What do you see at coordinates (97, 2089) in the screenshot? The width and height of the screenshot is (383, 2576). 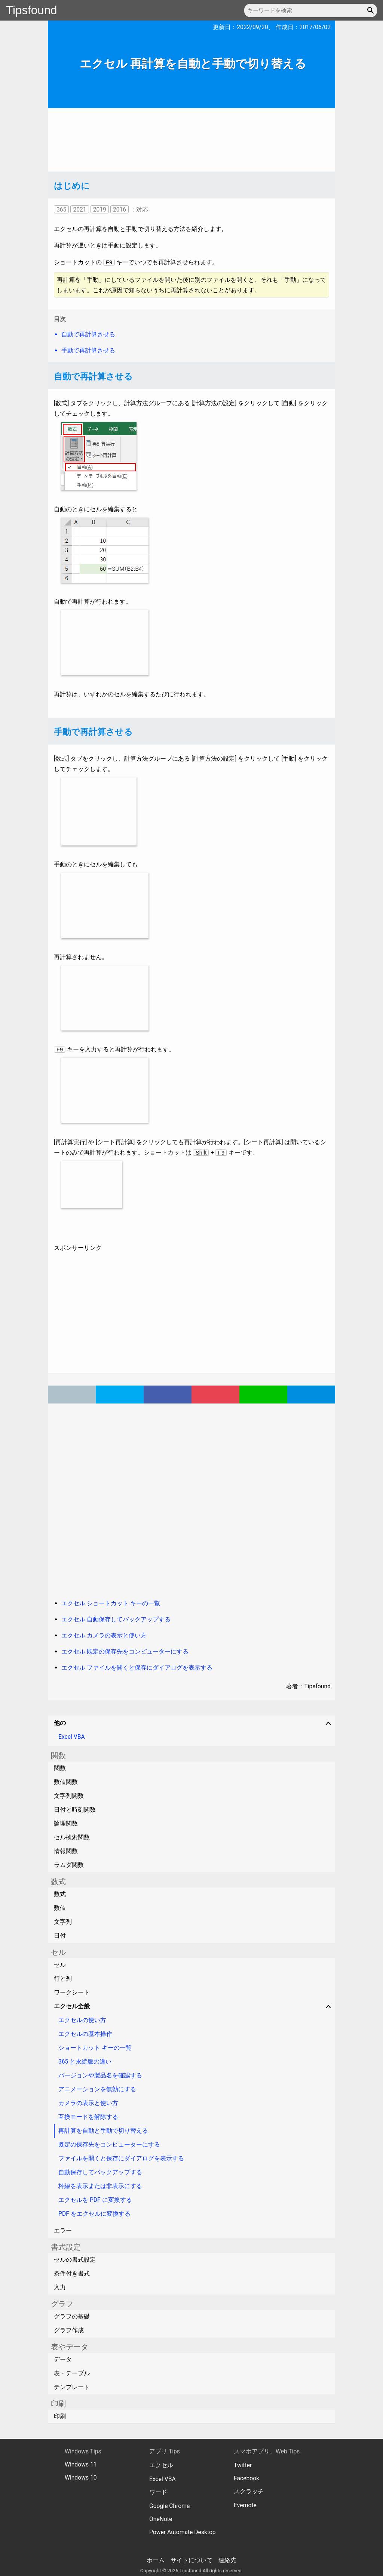 I see `アニメーションを無効にする` at bounding box center [97, 2089].